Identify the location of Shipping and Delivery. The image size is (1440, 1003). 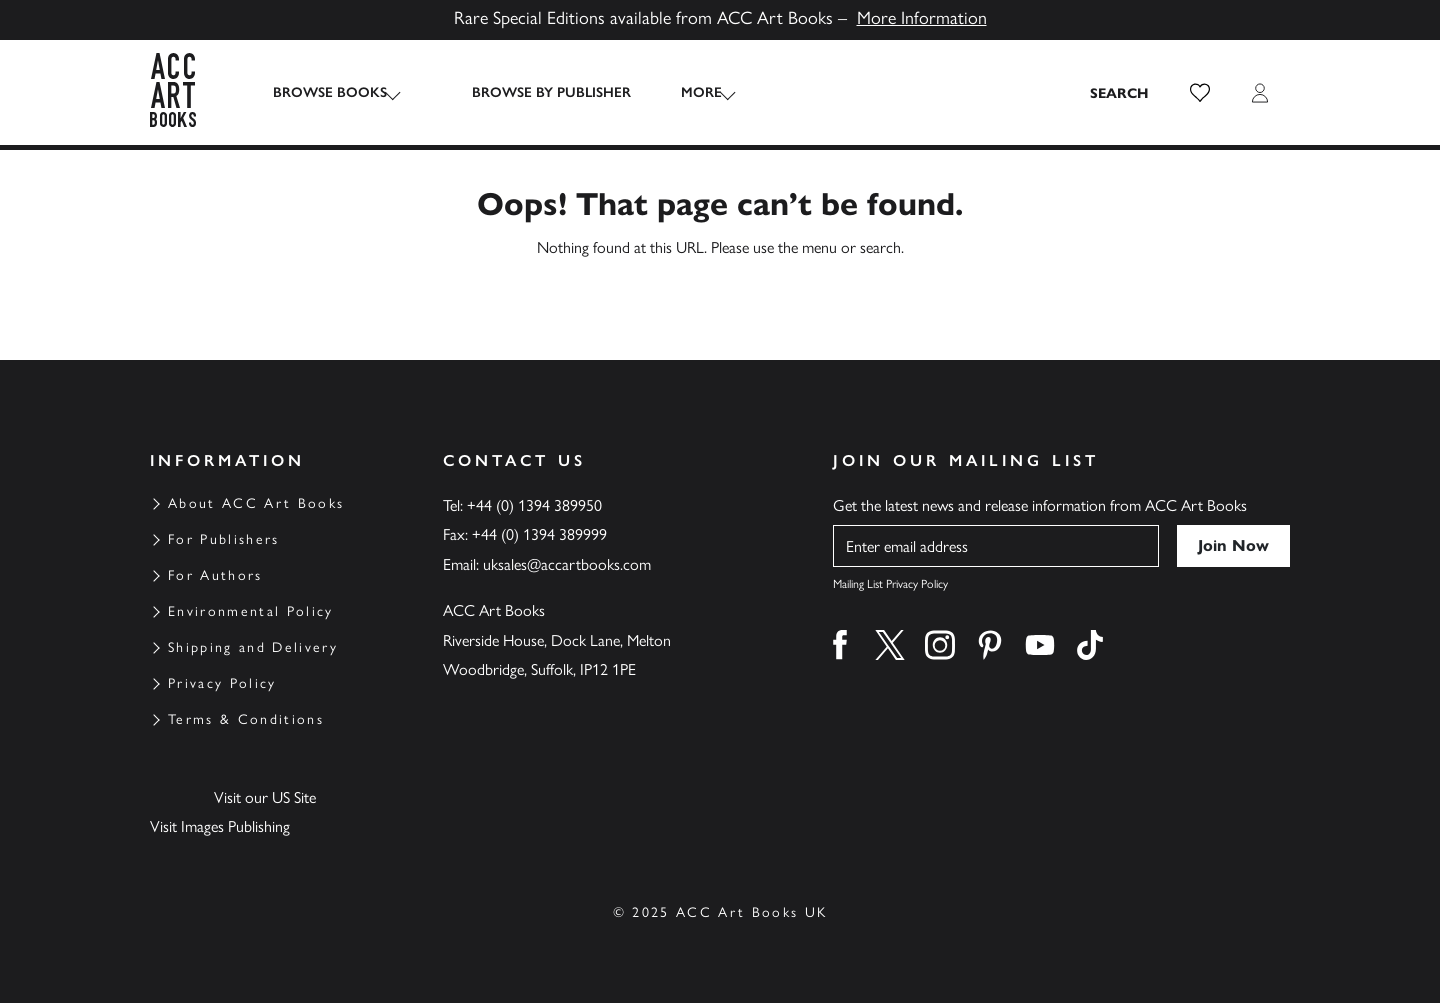
(253, 647).